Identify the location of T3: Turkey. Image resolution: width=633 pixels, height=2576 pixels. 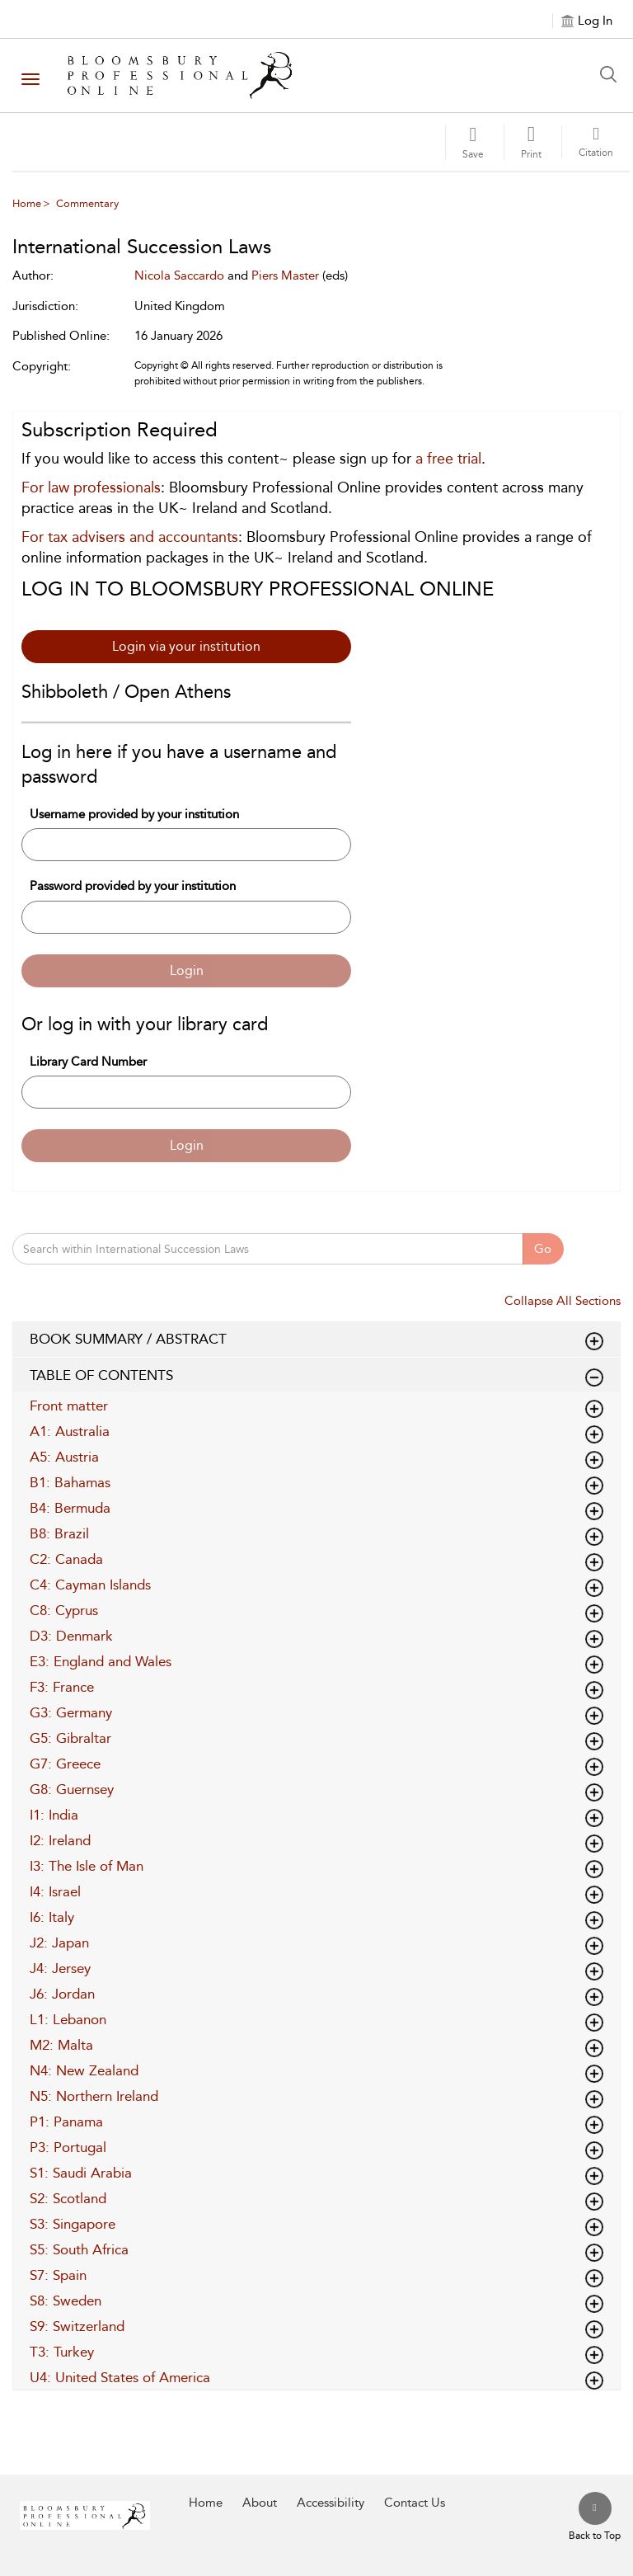
(62, 2351).